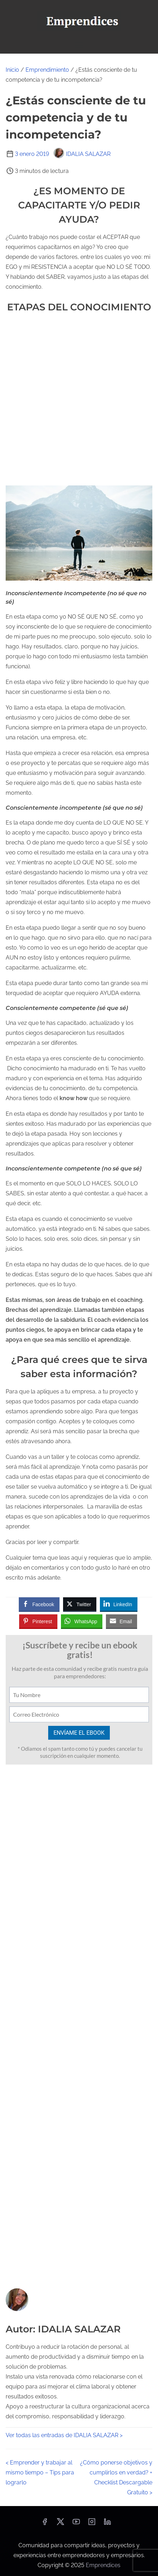  What do you see at coordinates (76, 2524) in the screenshot?
I see `[youtube]` at bounding box center [76, 2524].